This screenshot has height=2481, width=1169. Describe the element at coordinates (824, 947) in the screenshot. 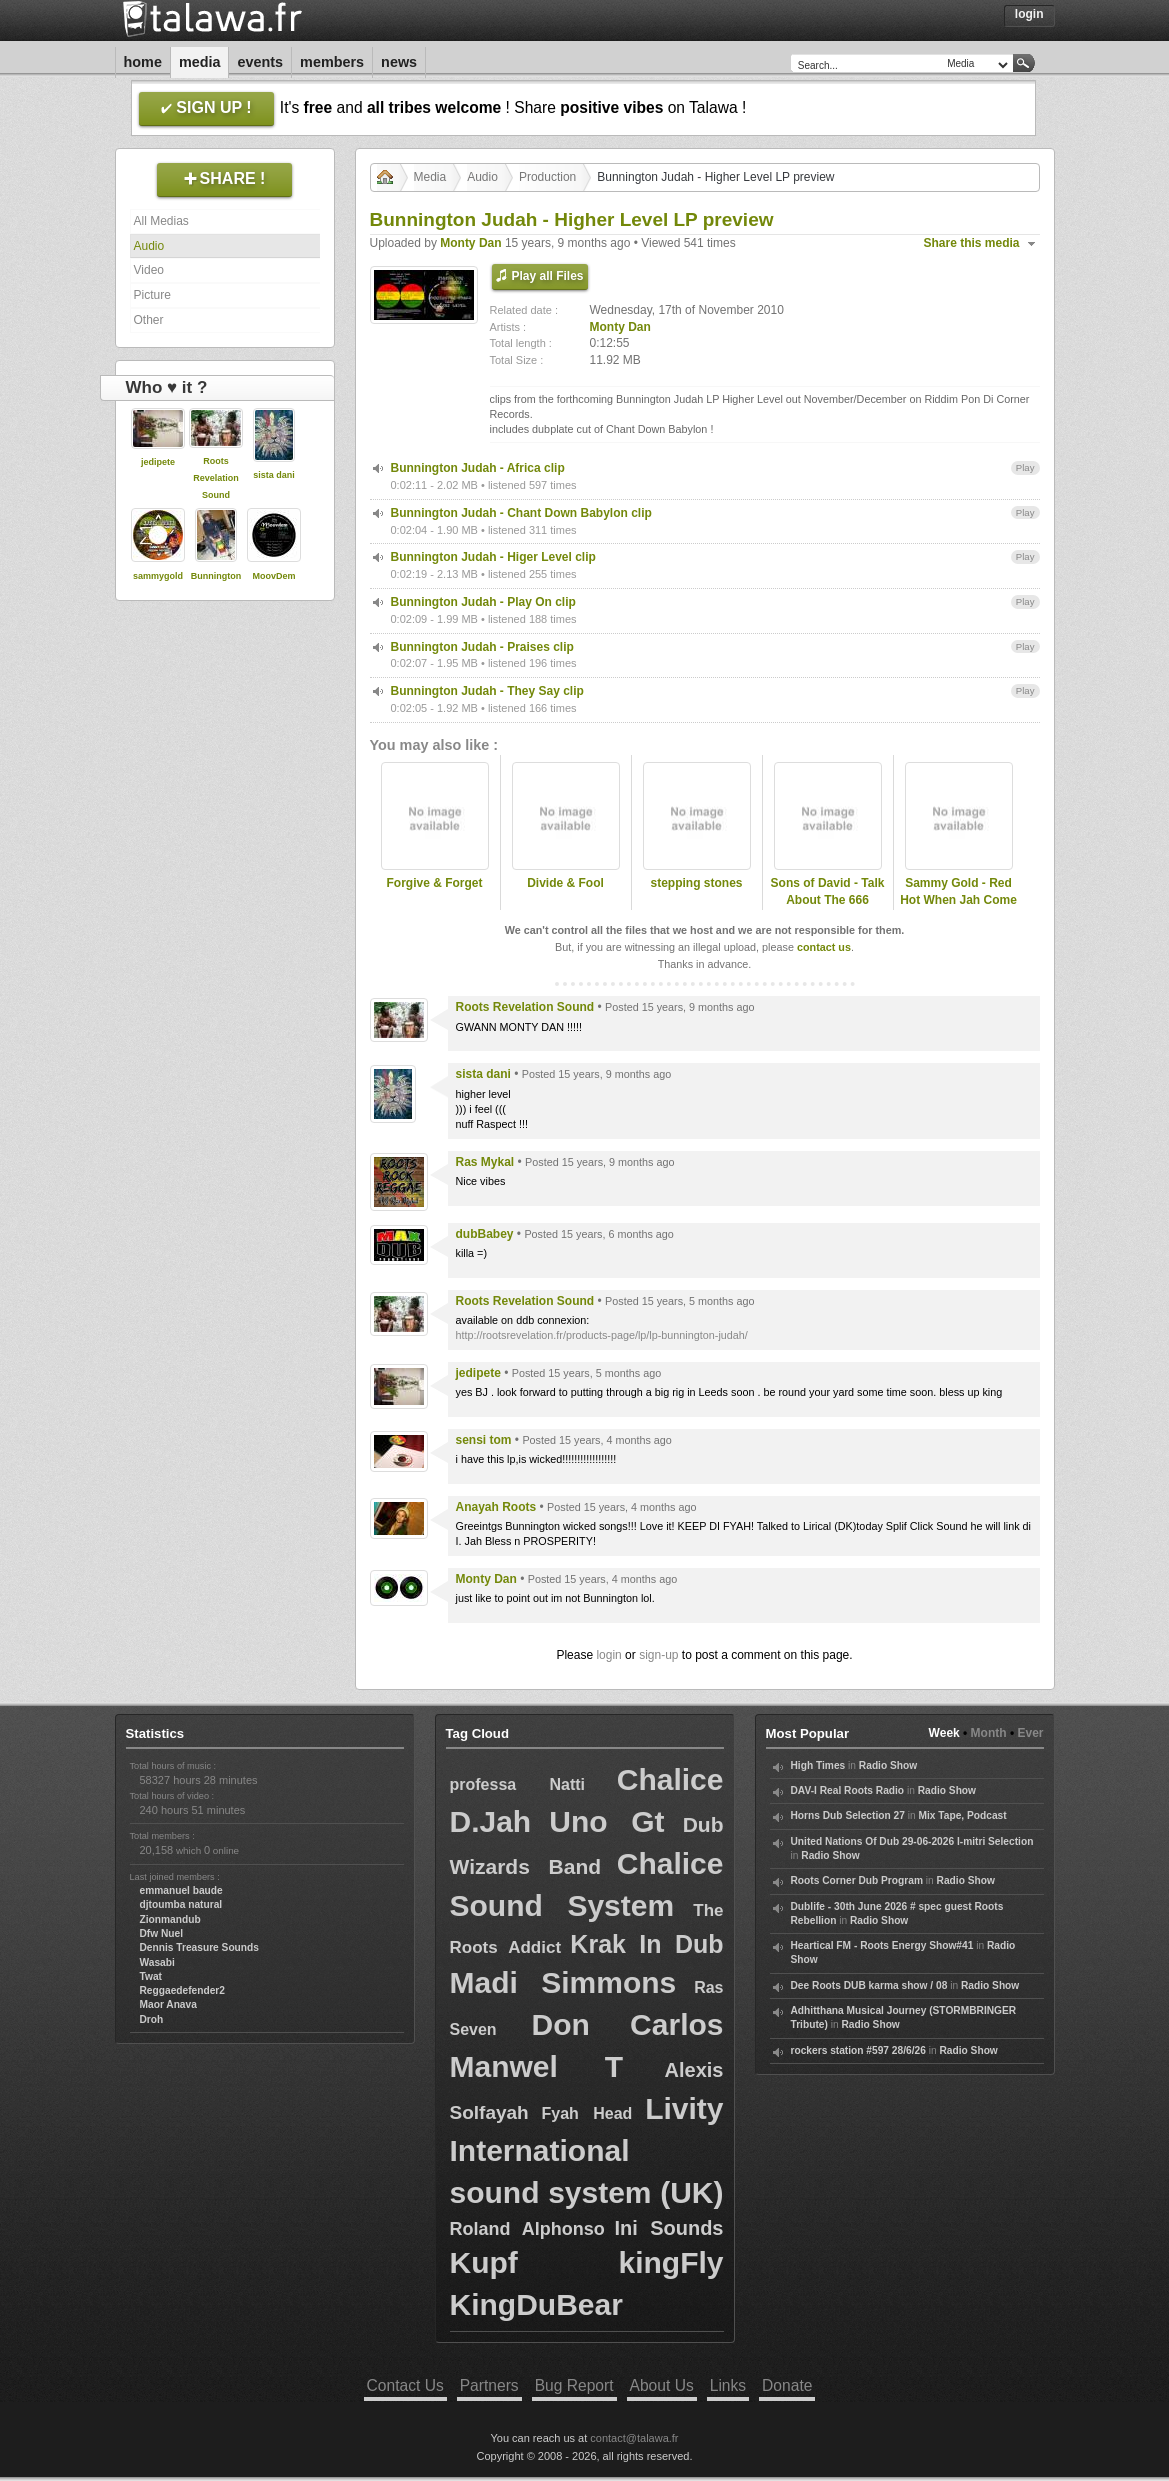

I see `contact us` at that location.